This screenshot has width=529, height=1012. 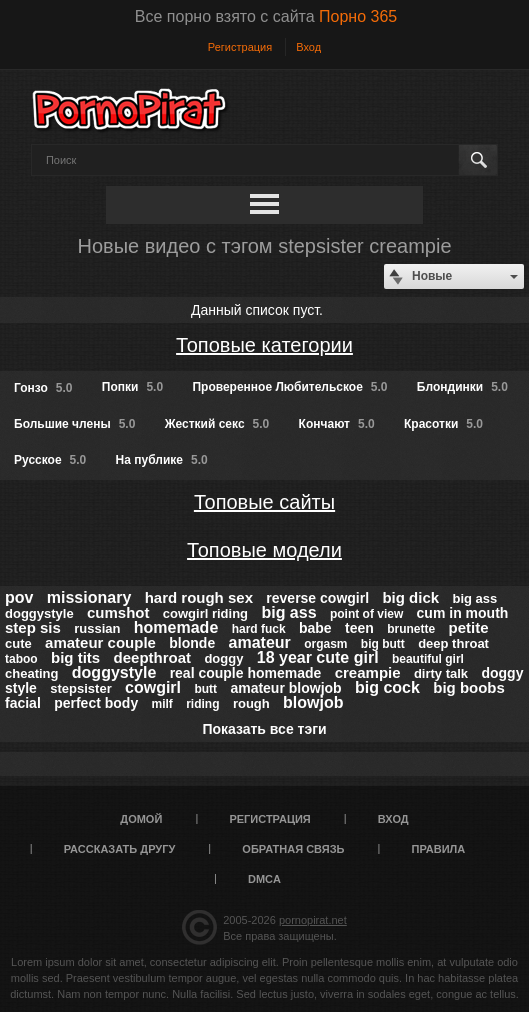 I want to click on cum in mouth, so click(x=463, y=613).